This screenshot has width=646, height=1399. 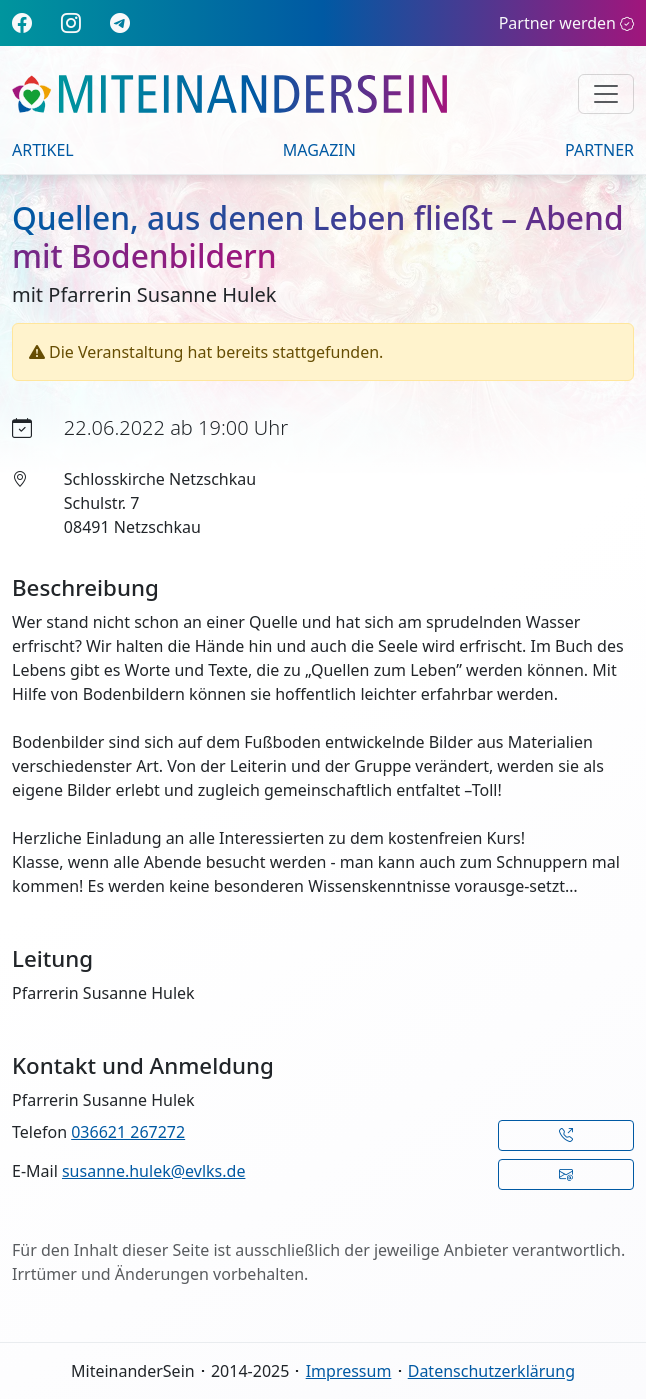 What do you see at coordinates (128, 1132) in the screenshot?
I see `036621 267272` at bounding box center [128, 1132].